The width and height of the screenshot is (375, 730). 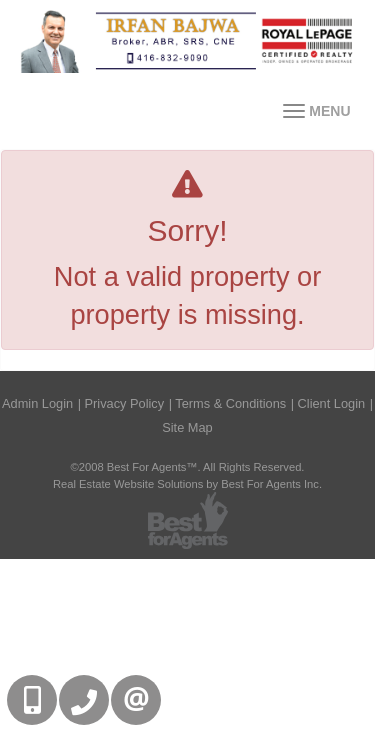 What do you see at coordinates (187, 427) in the screenshot?
I see `Site Map` at bounding box center [187, 427].